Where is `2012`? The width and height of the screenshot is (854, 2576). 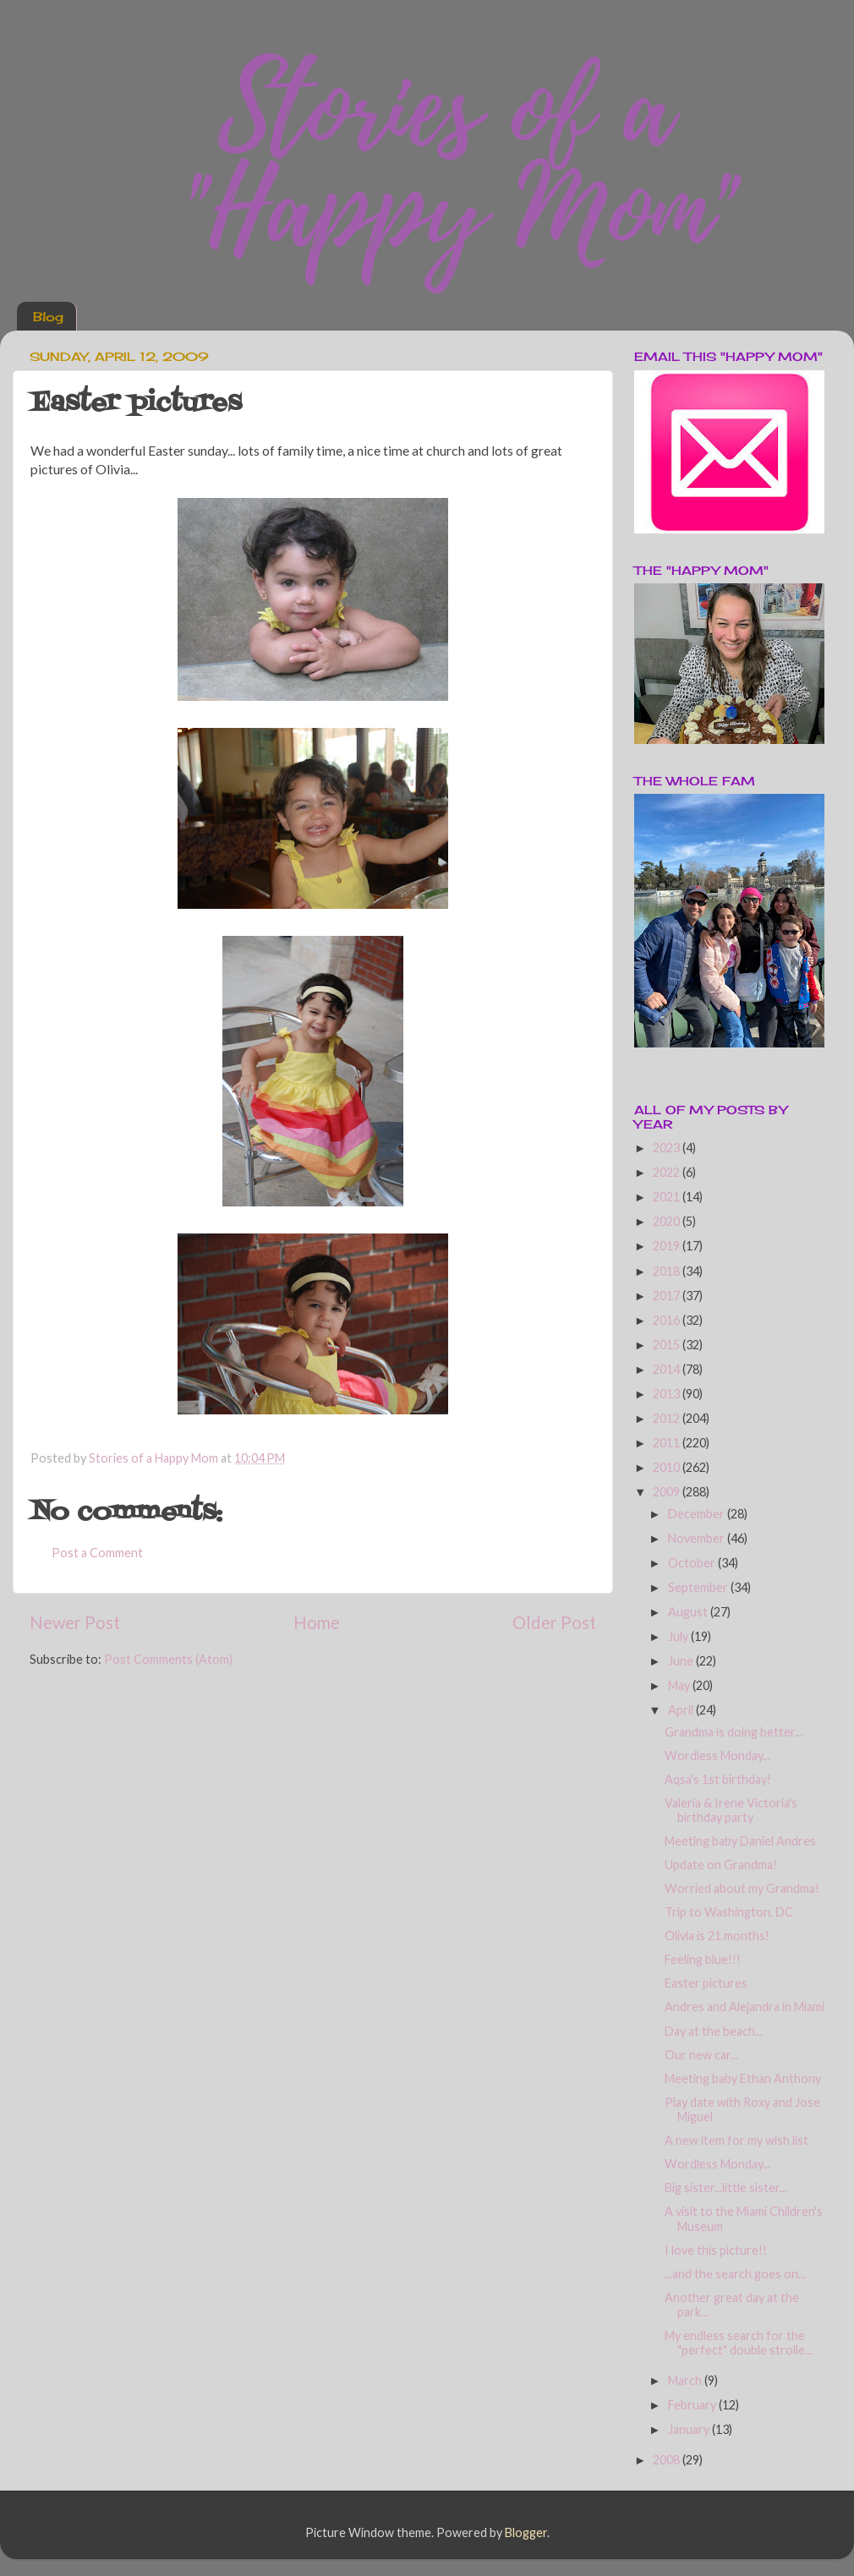 2012 is located at coordinates (667, 1418).